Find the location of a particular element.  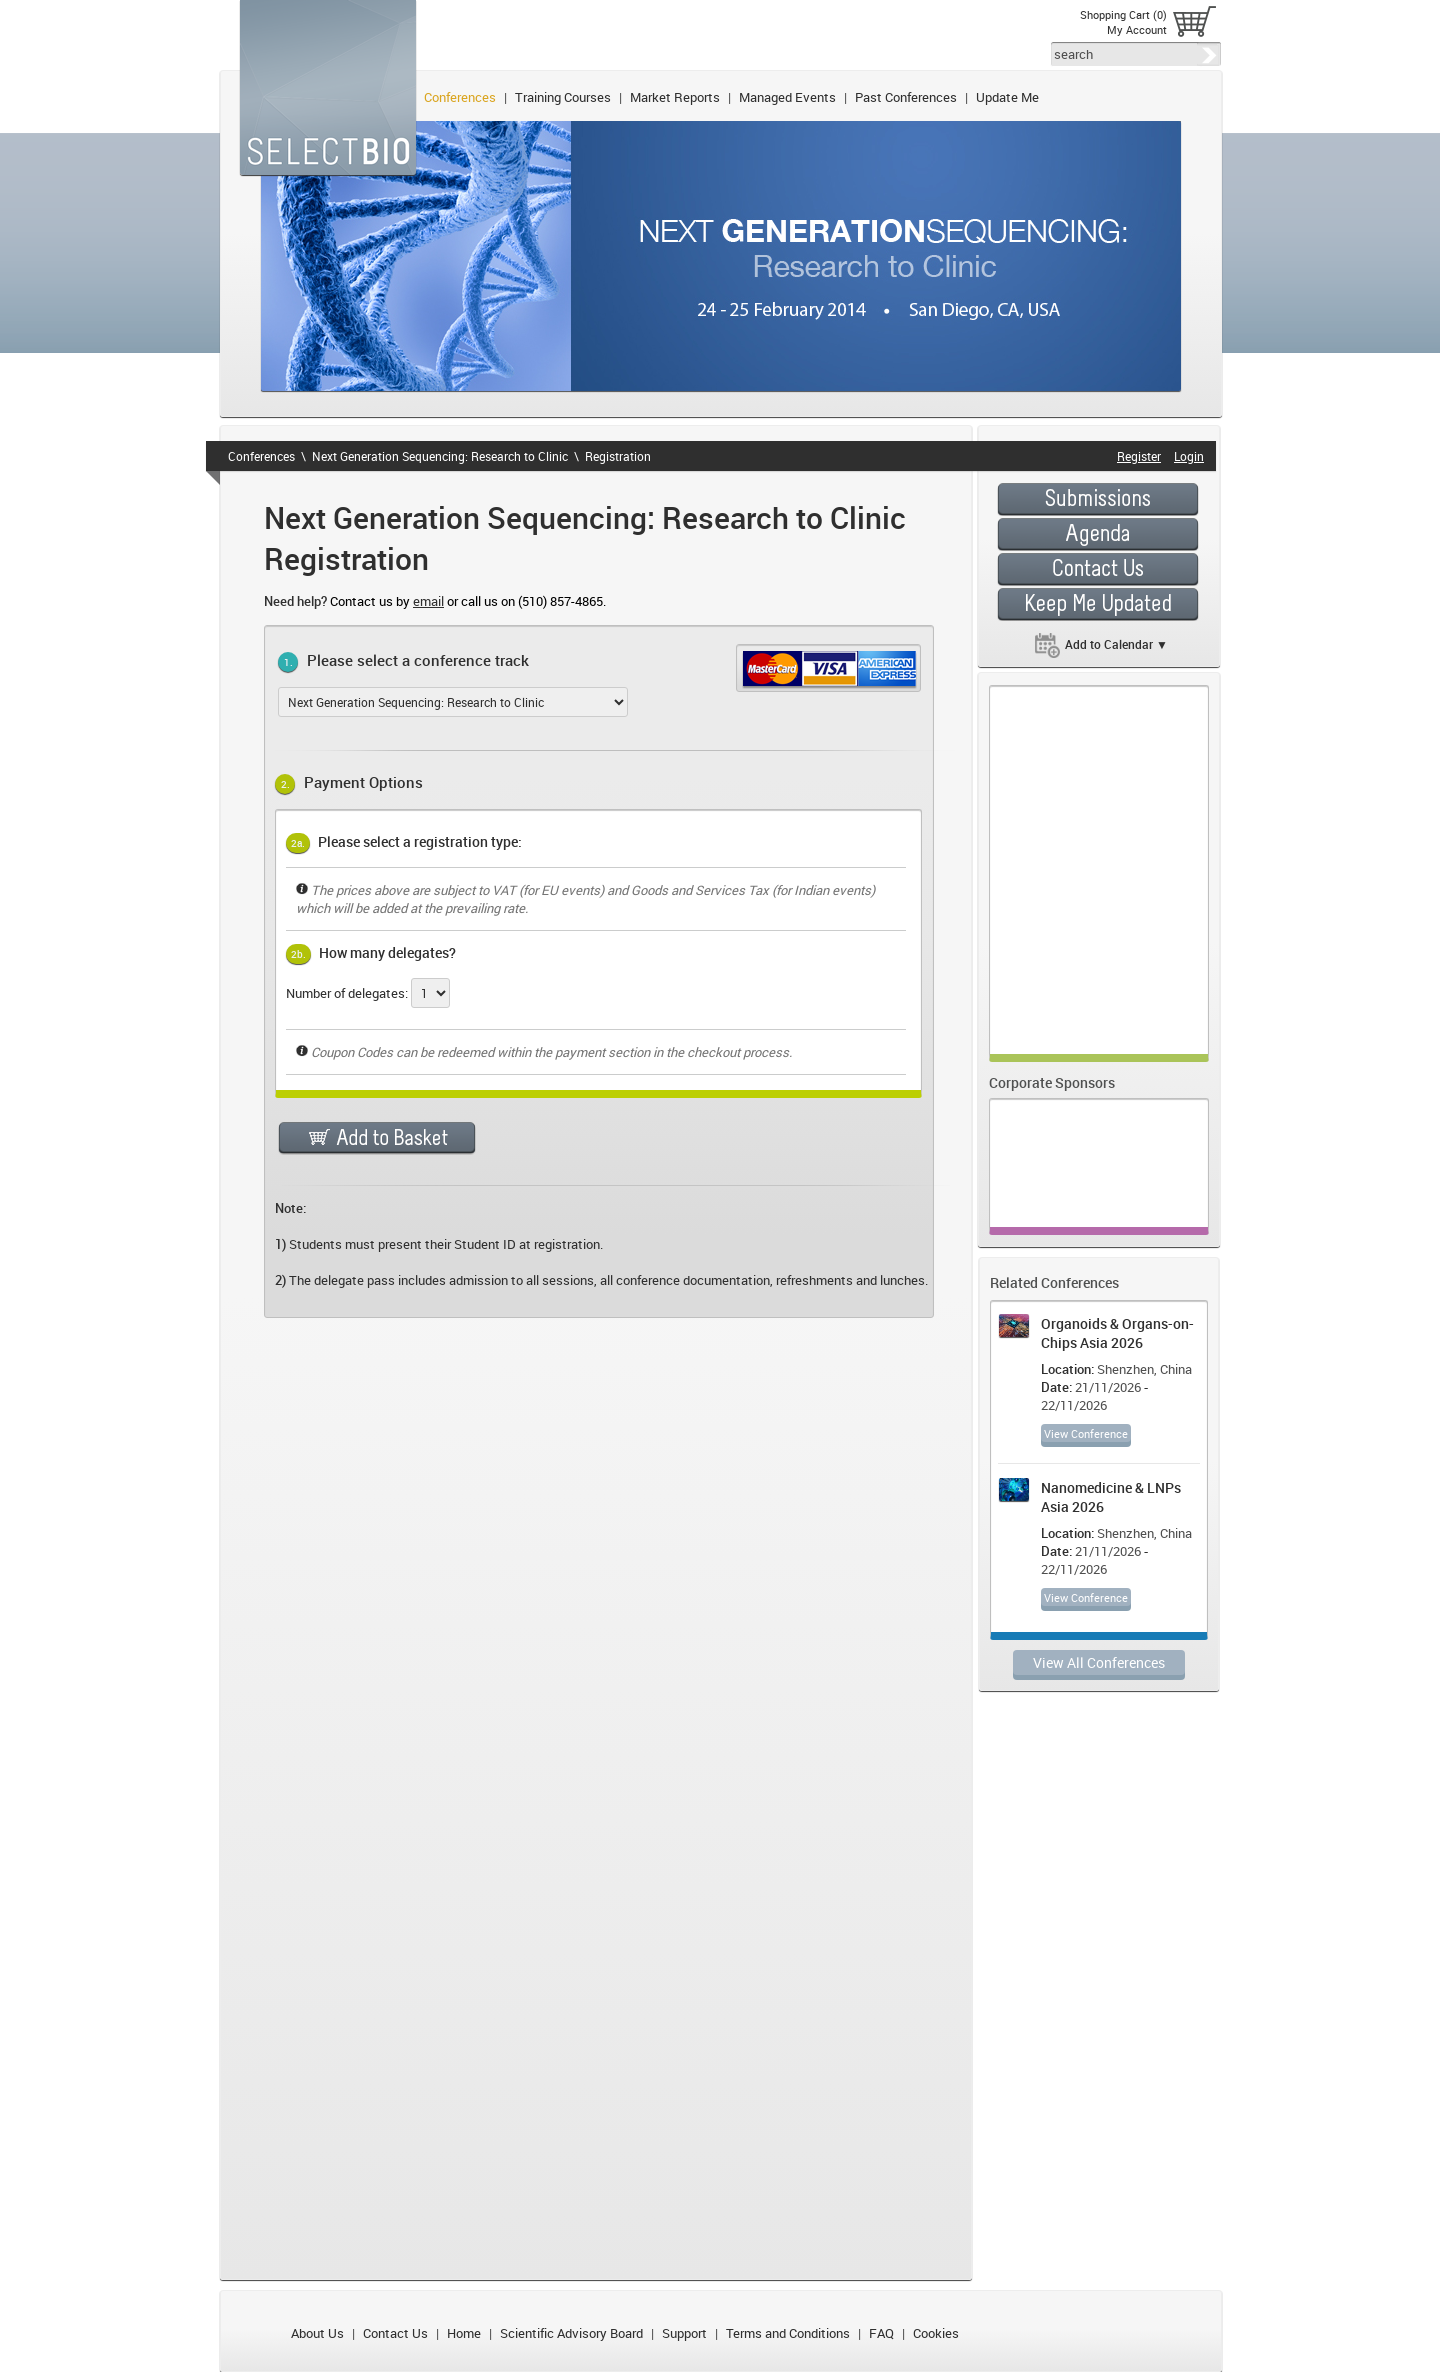

Past Conferences is located at coordinates (906, 97).